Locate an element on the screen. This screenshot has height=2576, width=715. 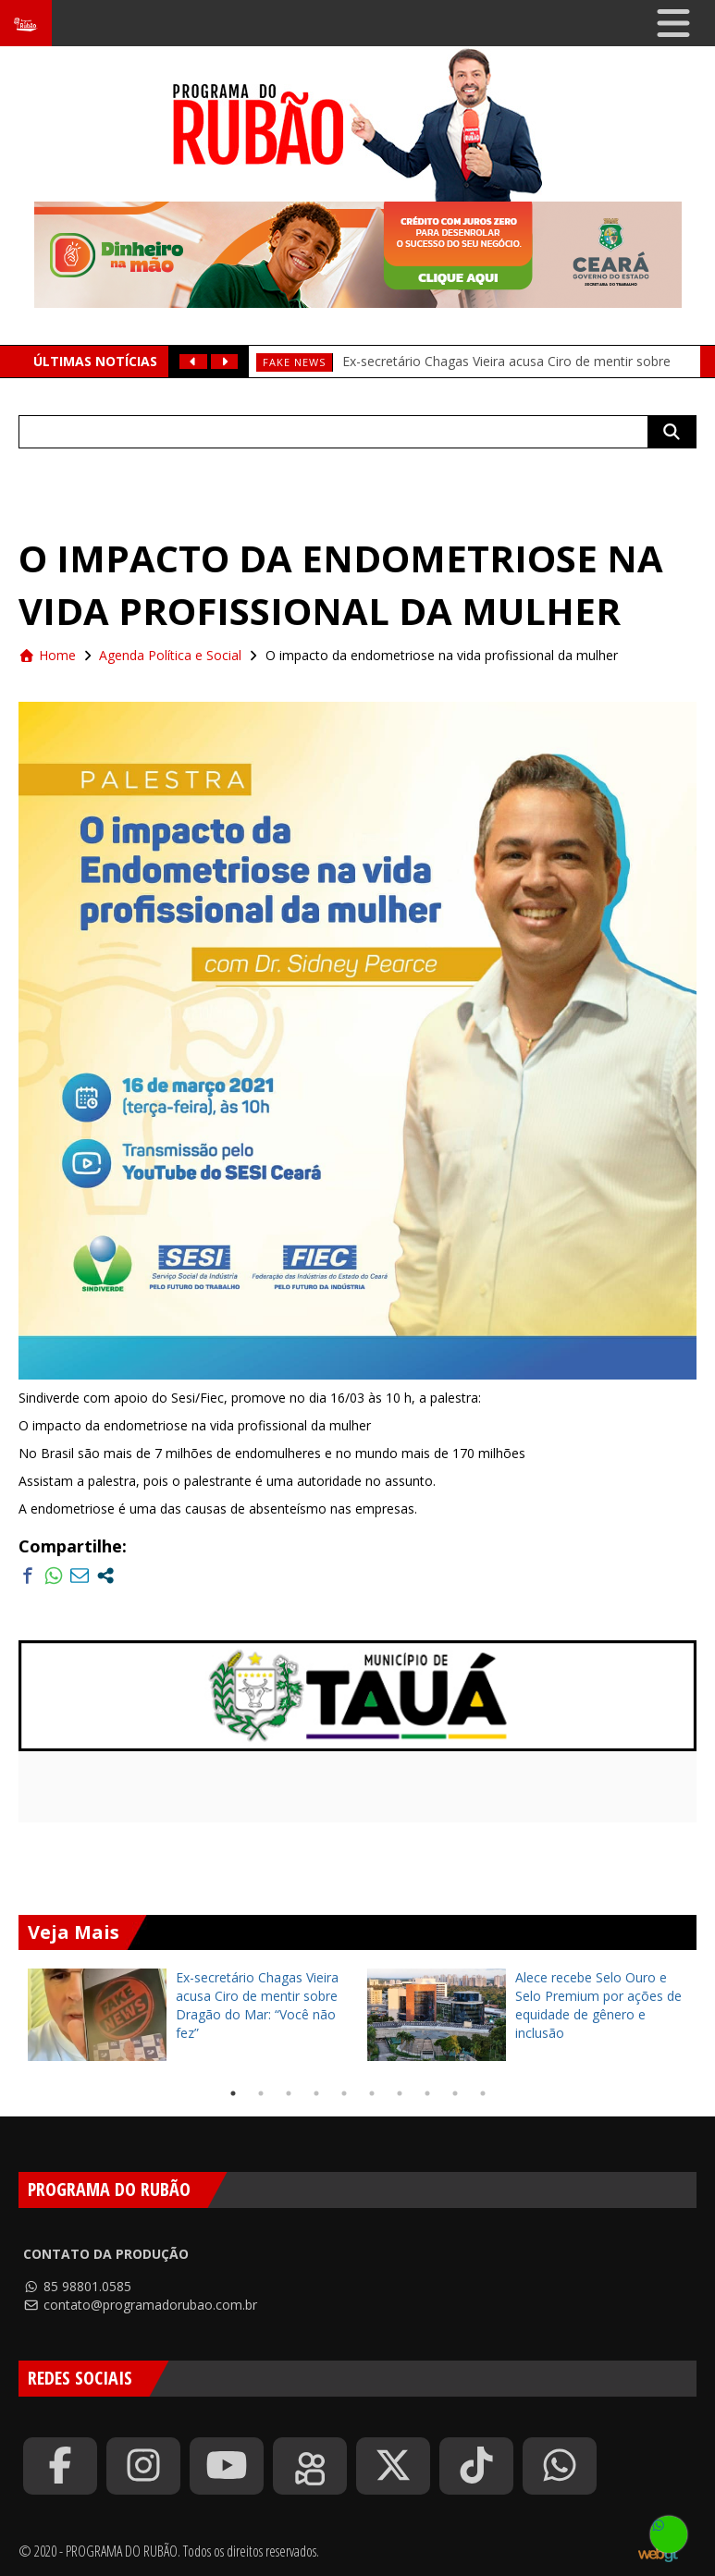
2 [tab] is located at coordinates (261, 2093).